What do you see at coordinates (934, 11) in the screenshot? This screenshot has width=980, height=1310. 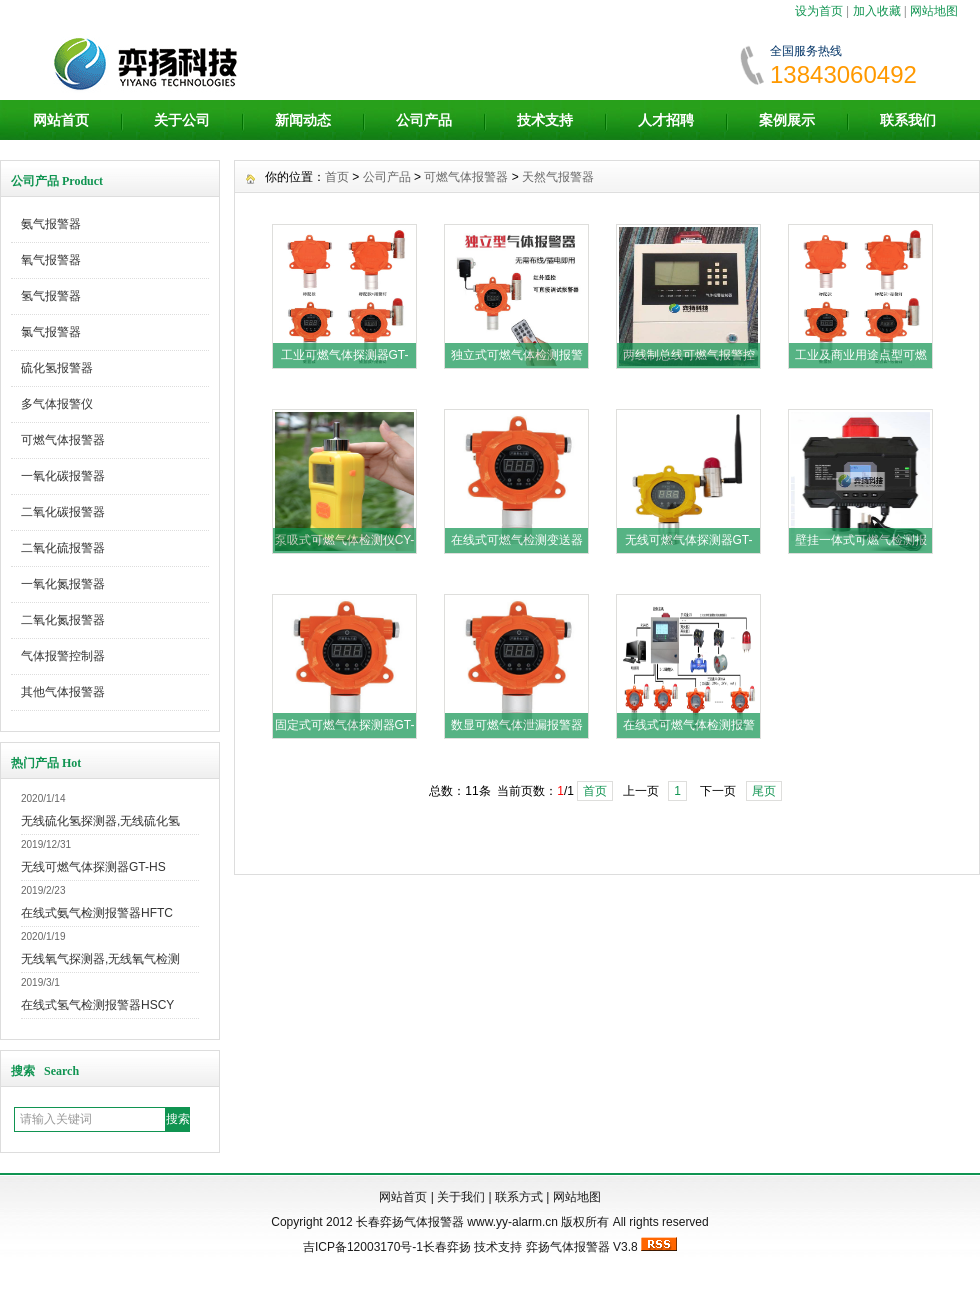 I see `网站地图` at bounding box center [934, 11].